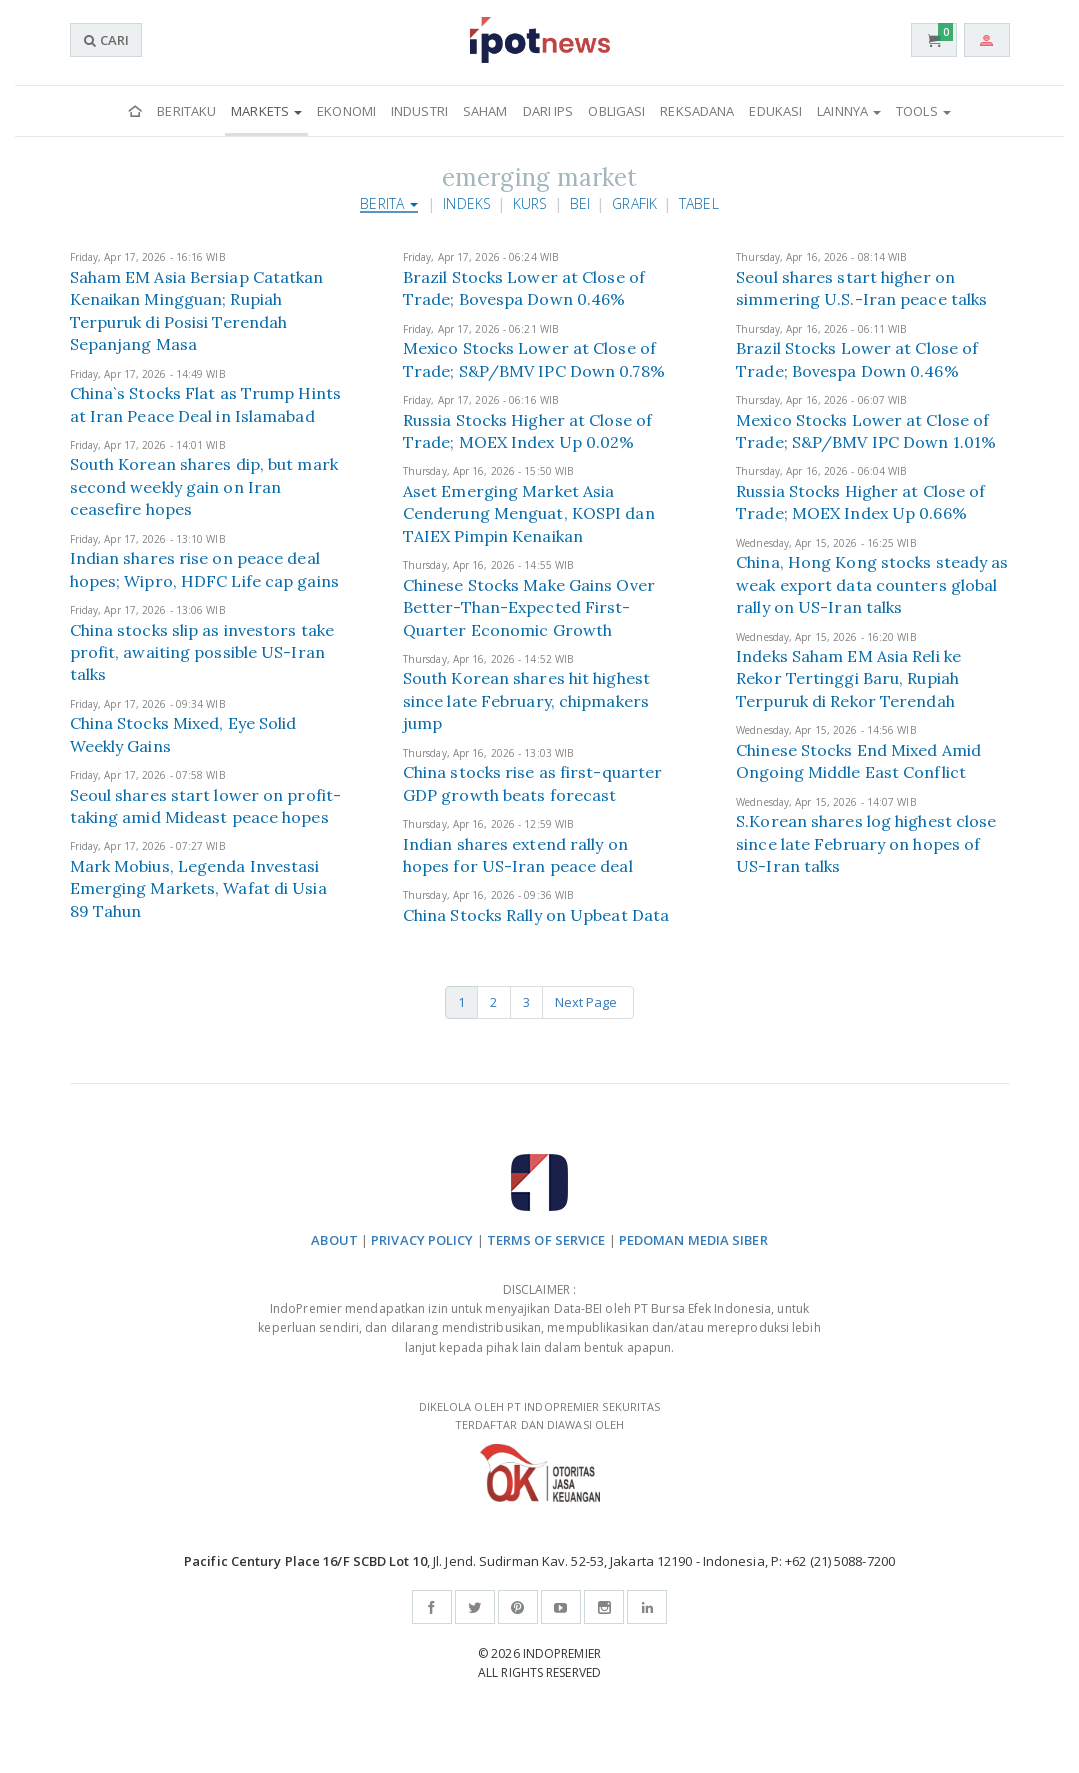  Describe the element at coordinates (529, 607) in the screenshot. I see `Chinese Stocks Make Gains Over Better-Than-Expected First-Quarter Economic Growth` at that location.